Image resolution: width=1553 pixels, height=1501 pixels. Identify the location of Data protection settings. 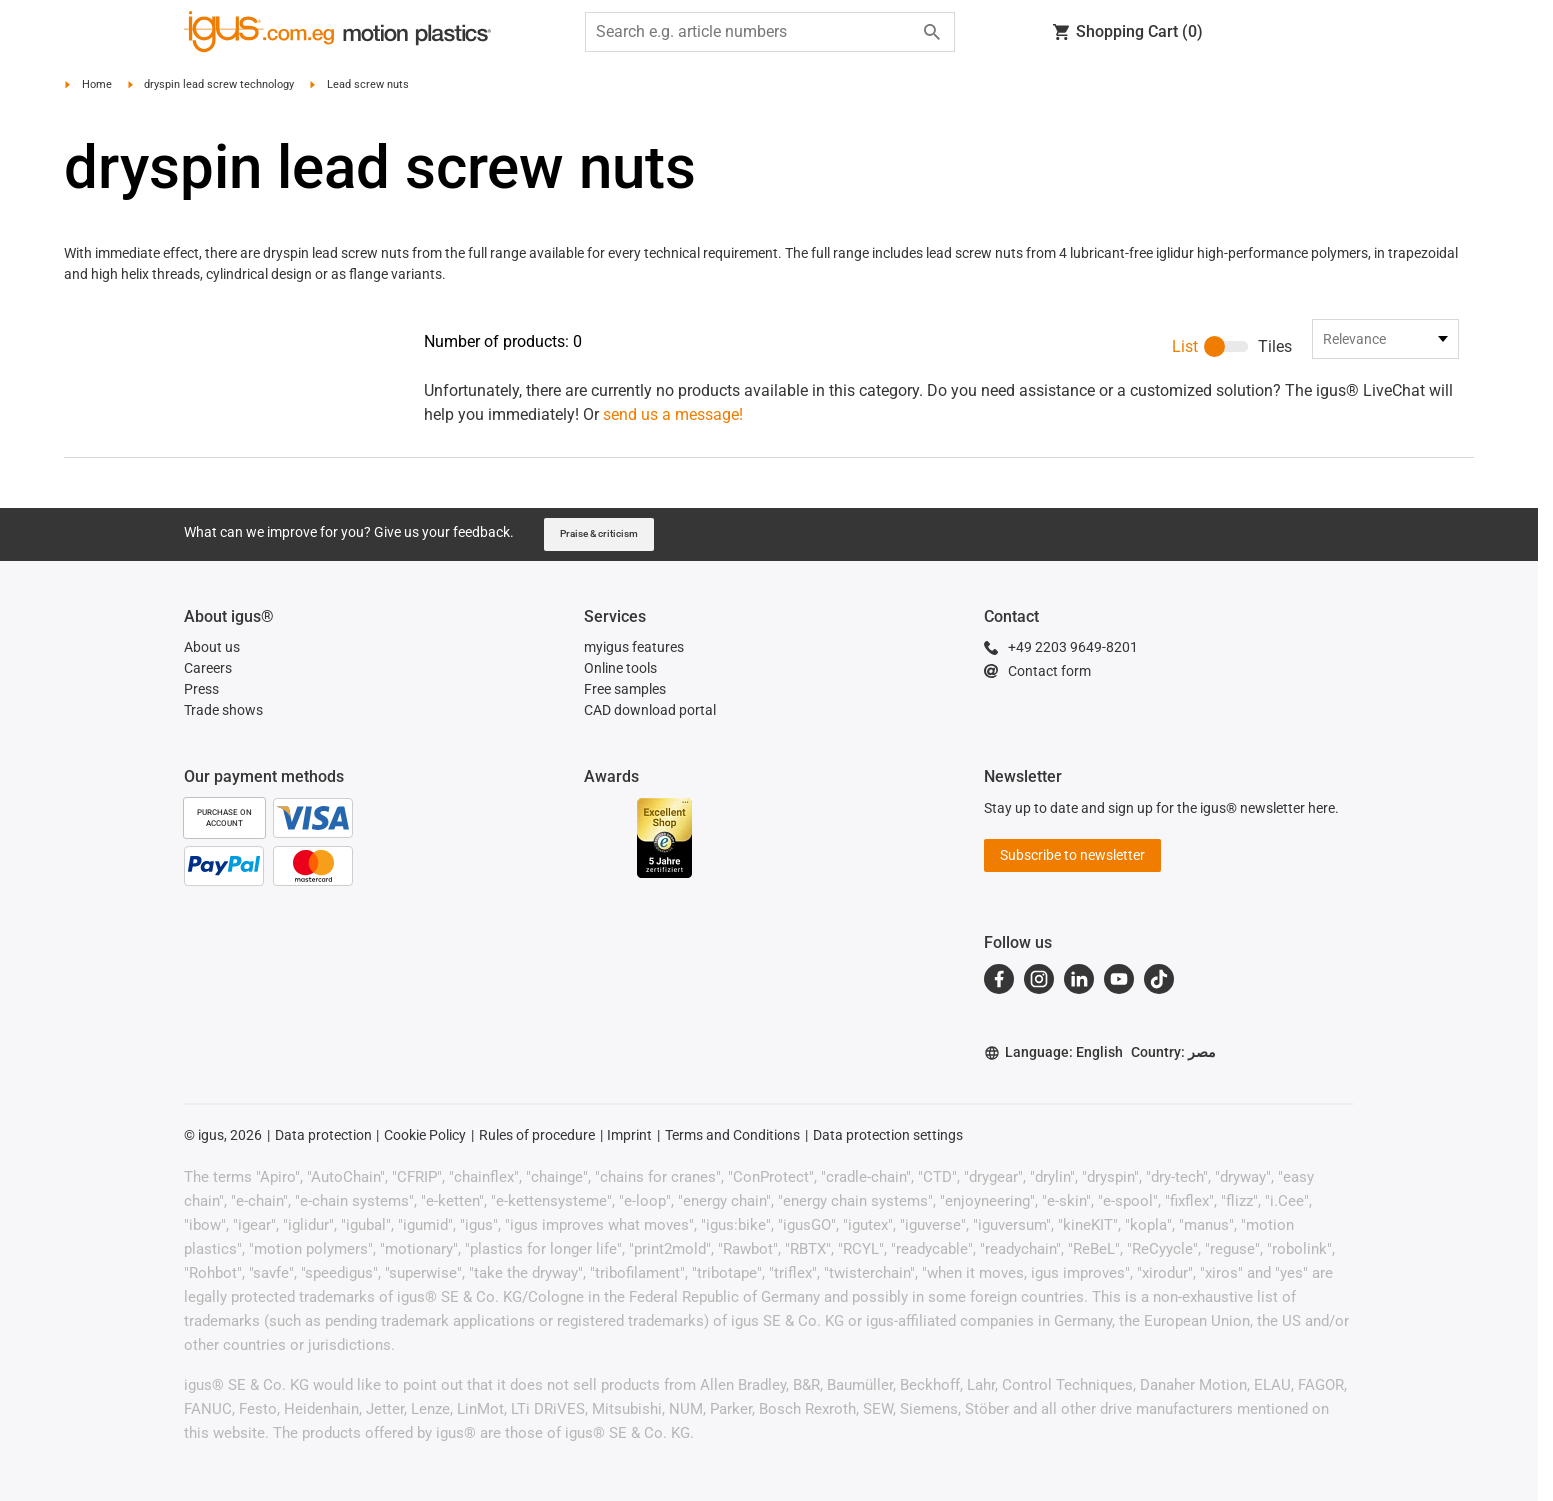
(888, 1087).